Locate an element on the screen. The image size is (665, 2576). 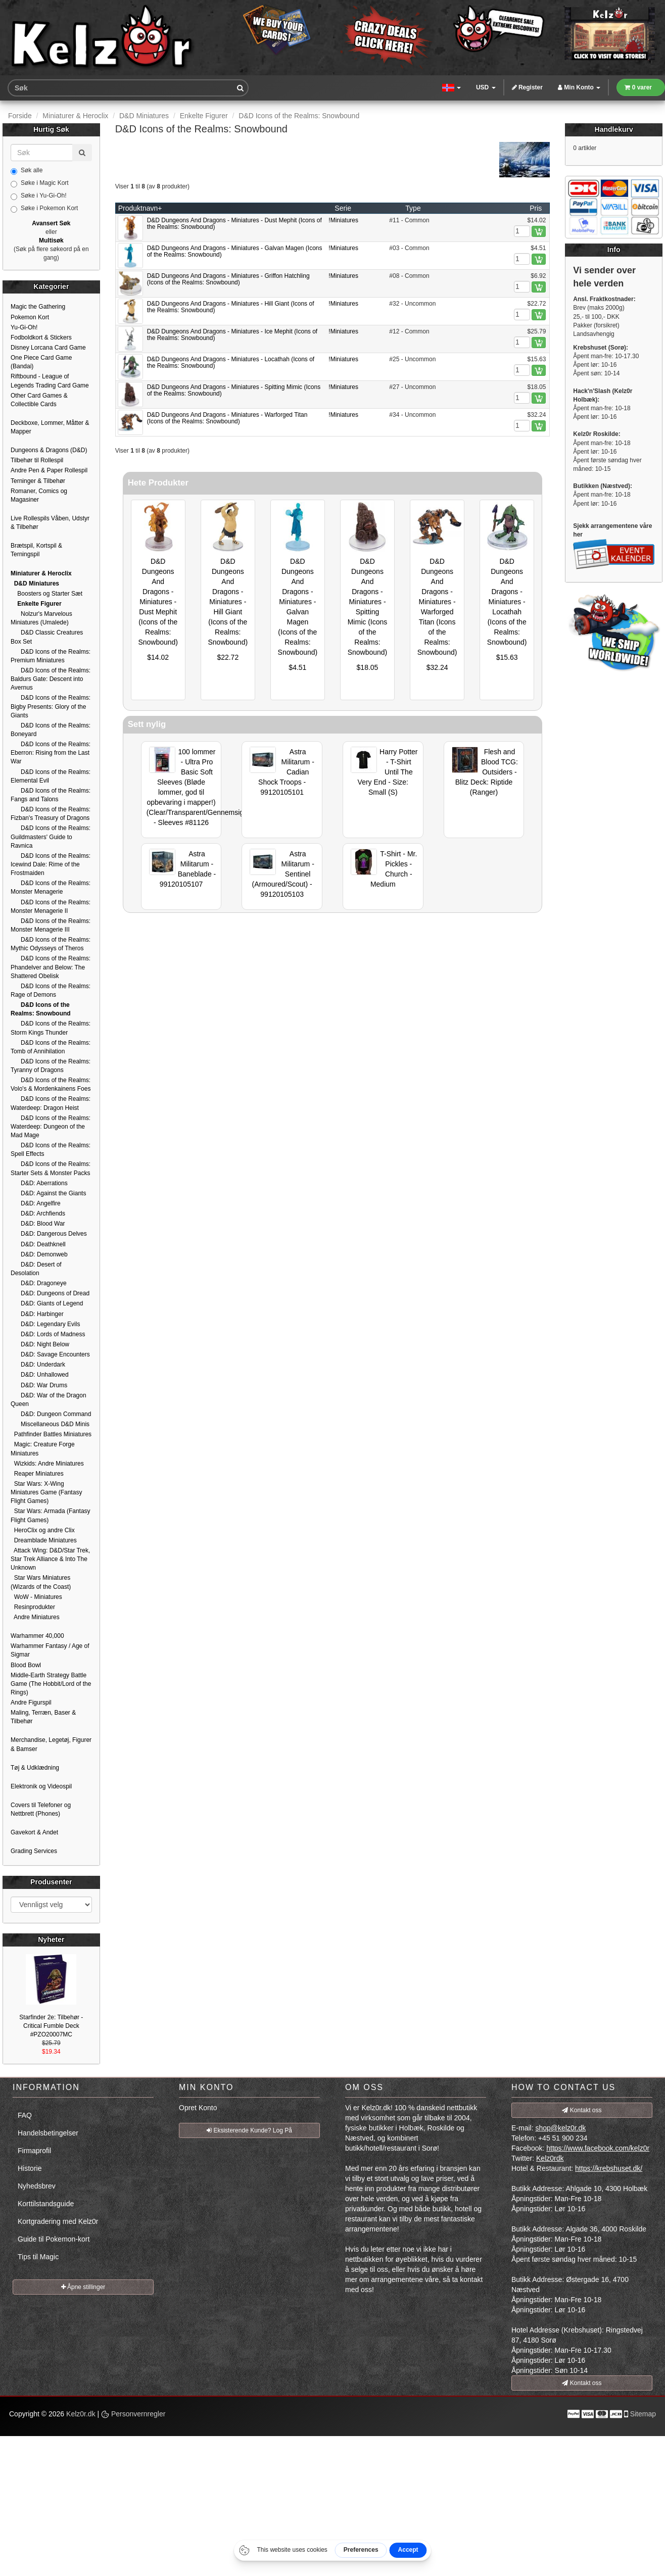
Søk alle is located at coordinates (26, 171).